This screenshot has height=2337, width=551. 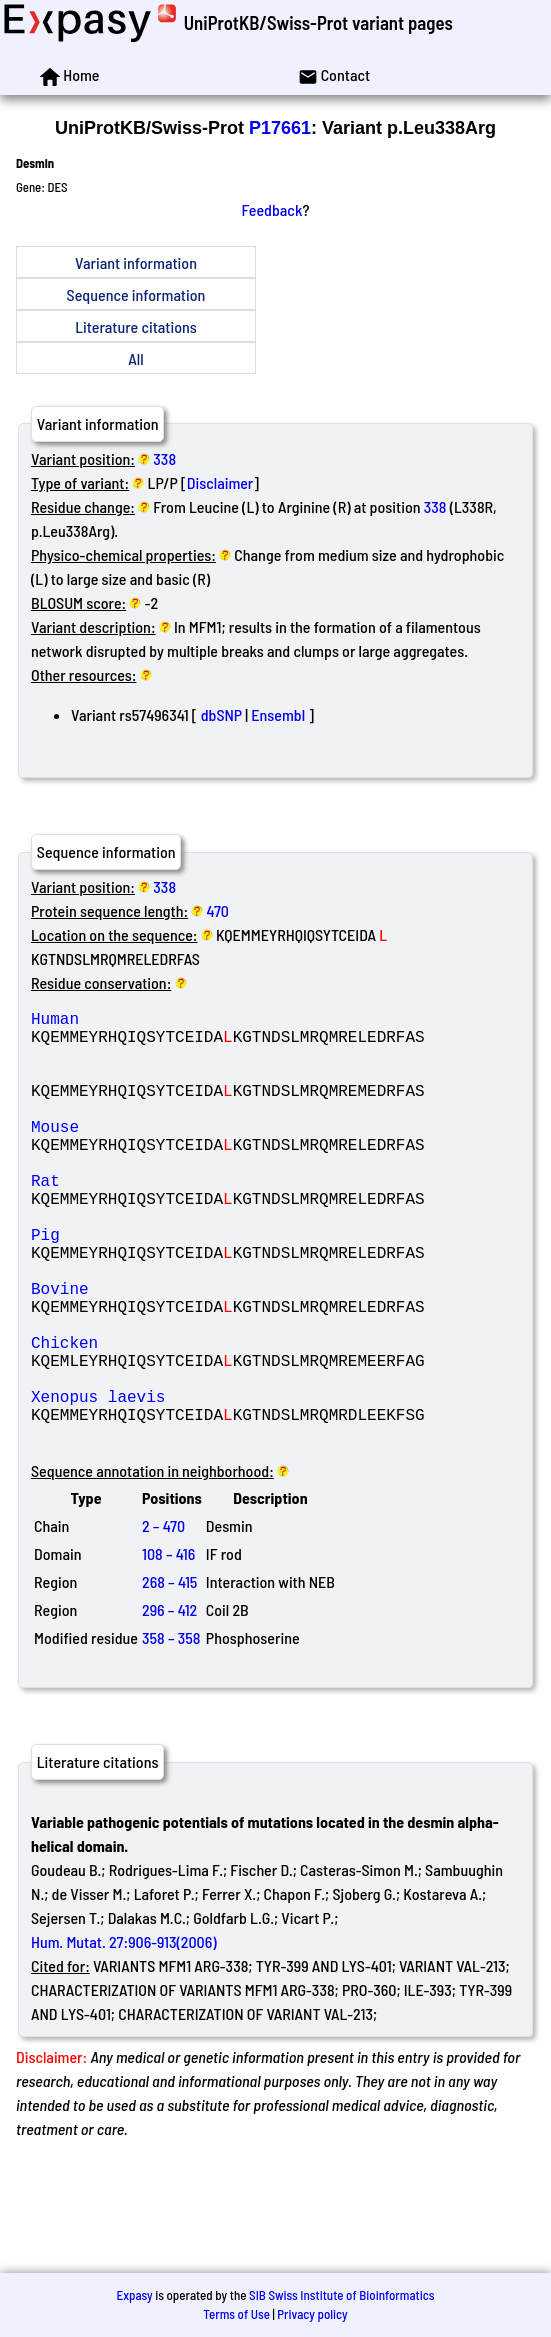 I want to click on Ensembl, so click(x=278, y=714).